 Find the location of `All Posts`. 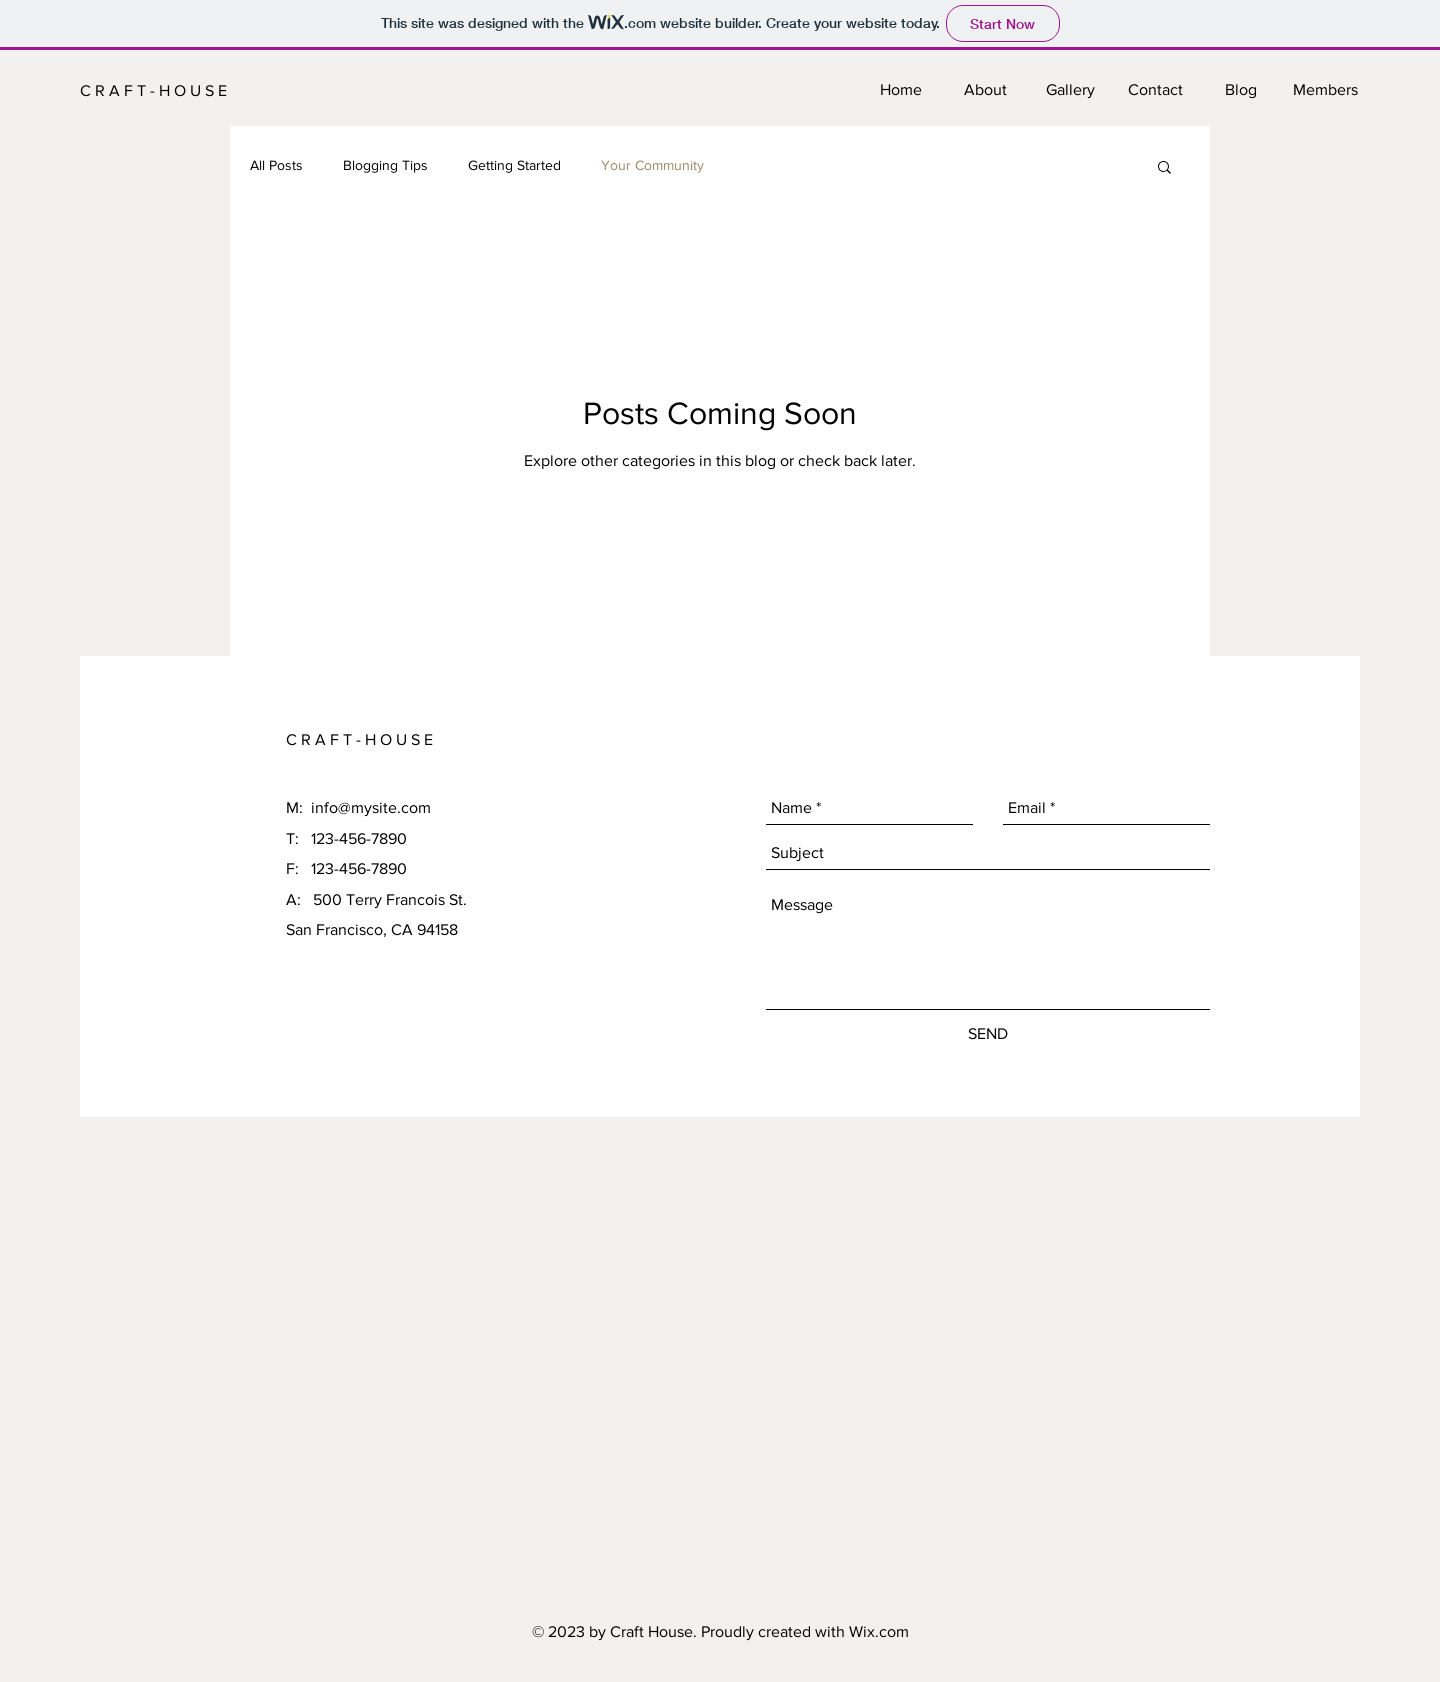

All Posts is located at coordinates (276, 165).